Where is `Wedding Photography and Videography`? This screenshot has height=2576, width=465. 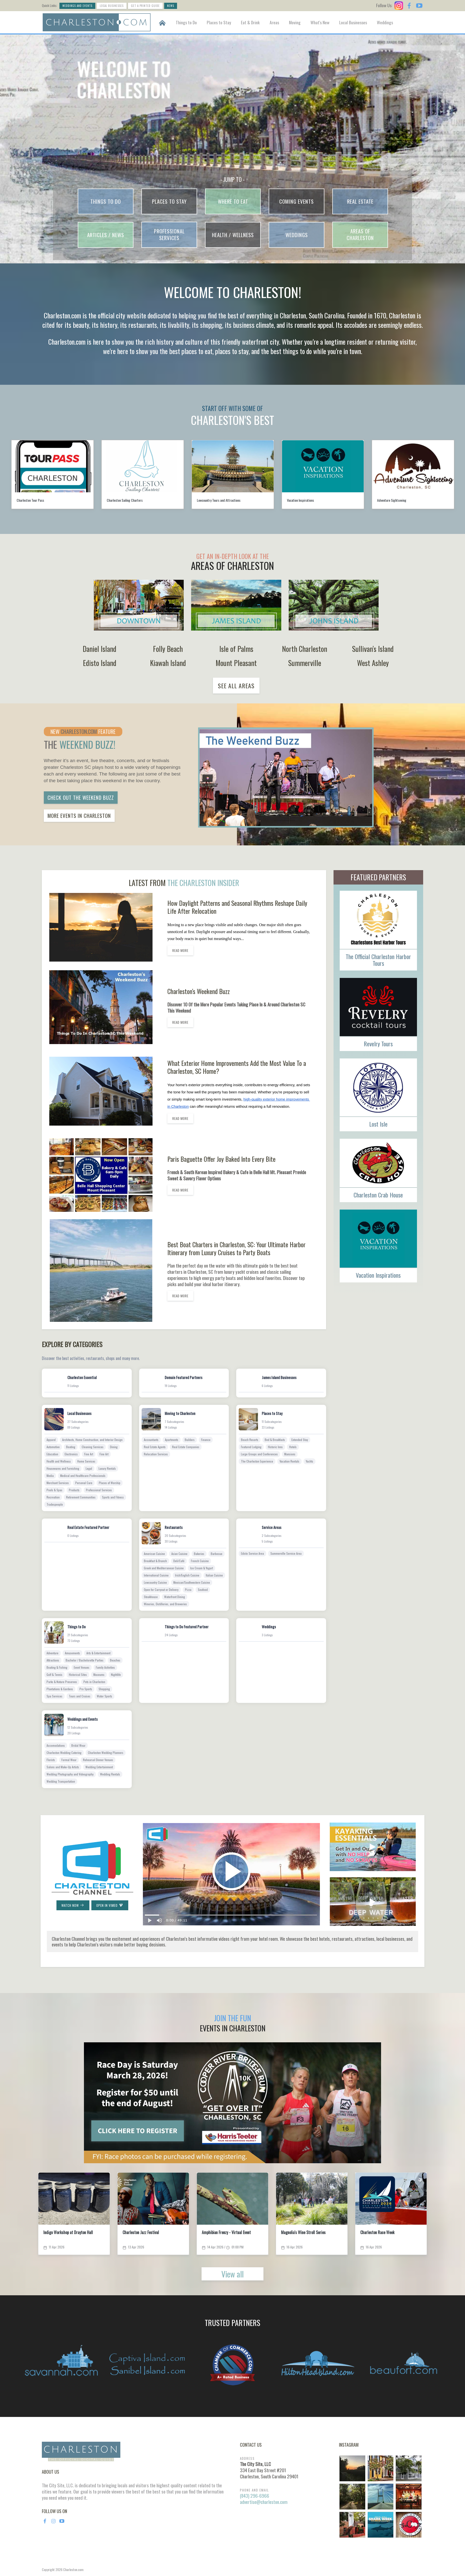 Wedding Photography and Videography is located at coordinates (70, 1774).